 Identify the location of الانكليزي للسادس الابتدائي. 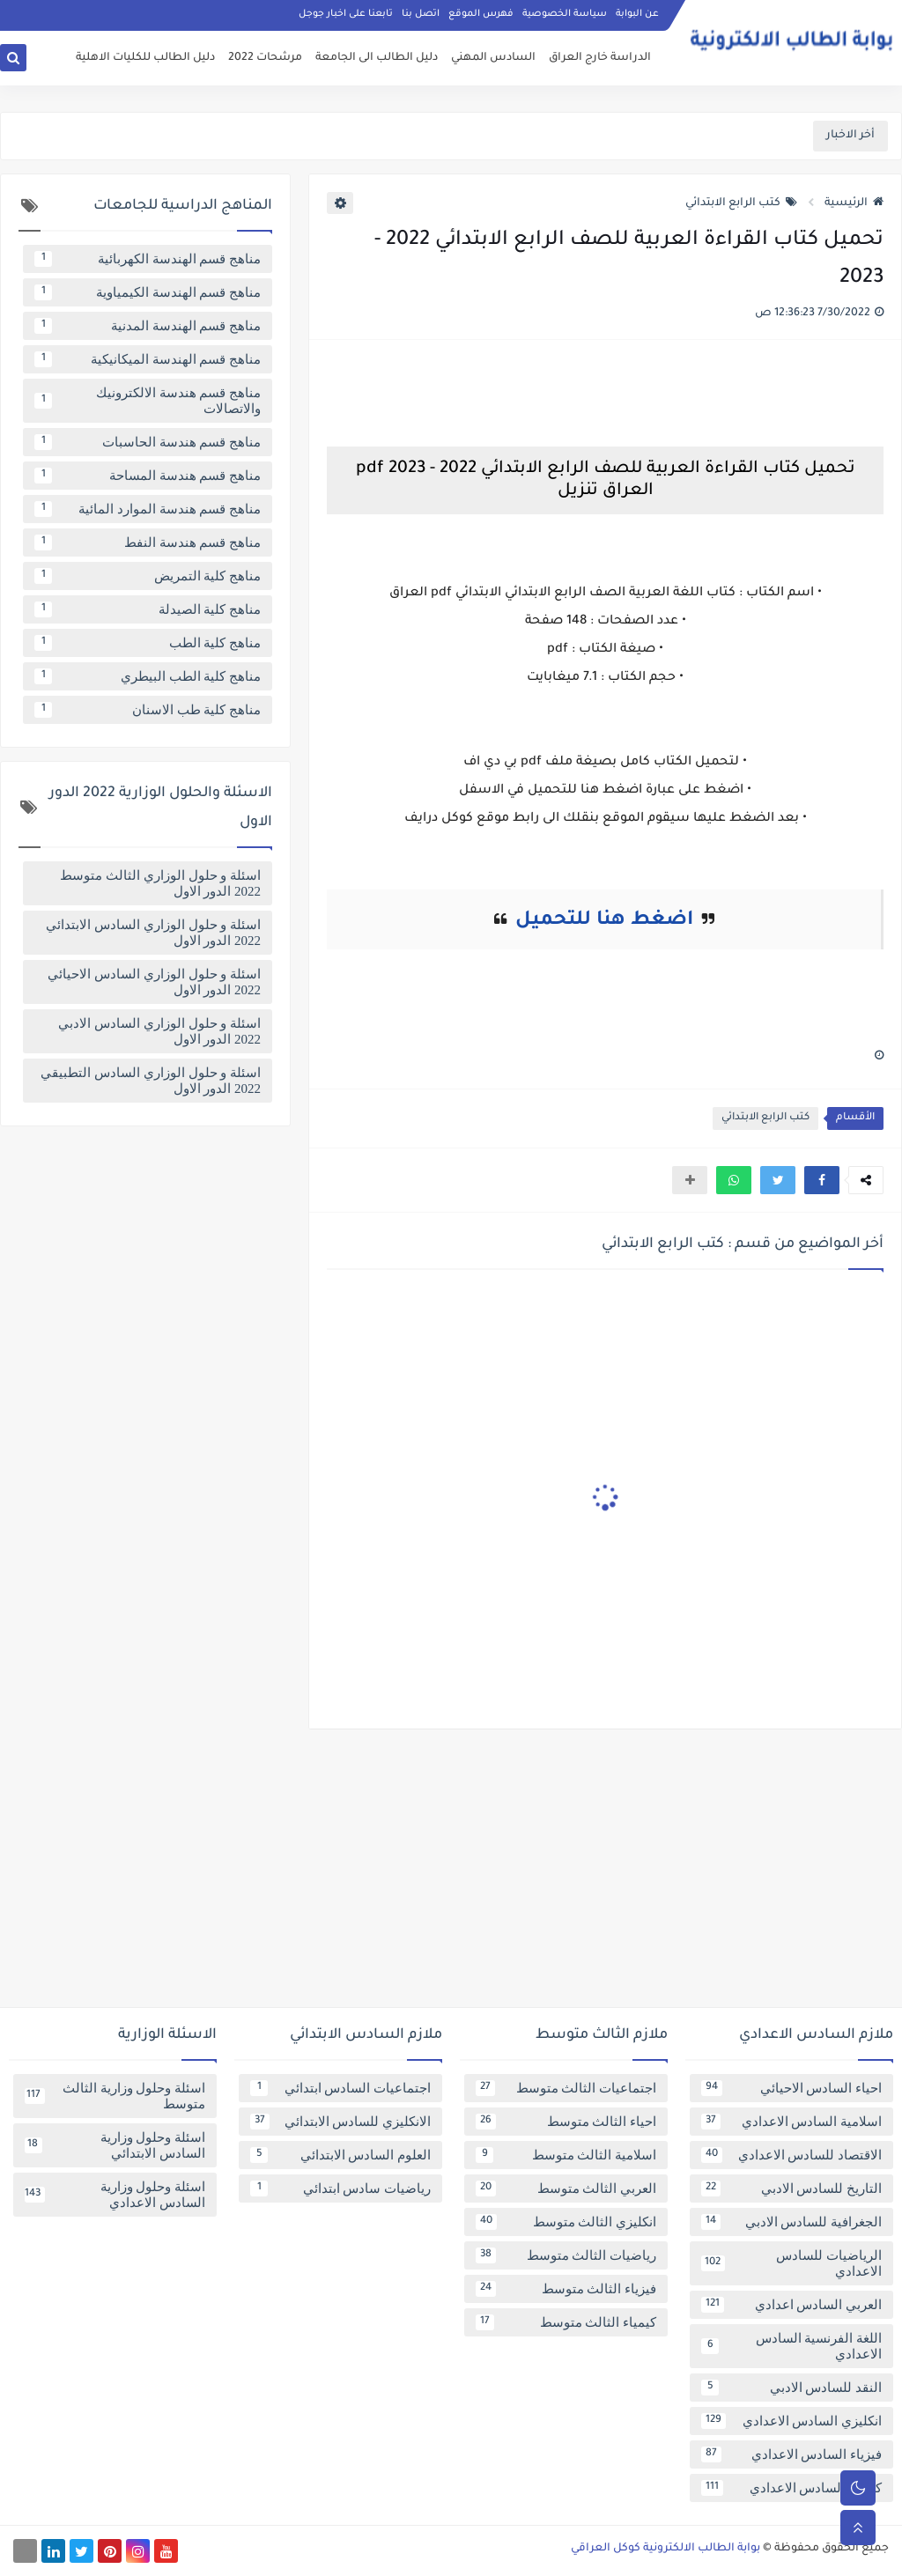
(340, 2121).